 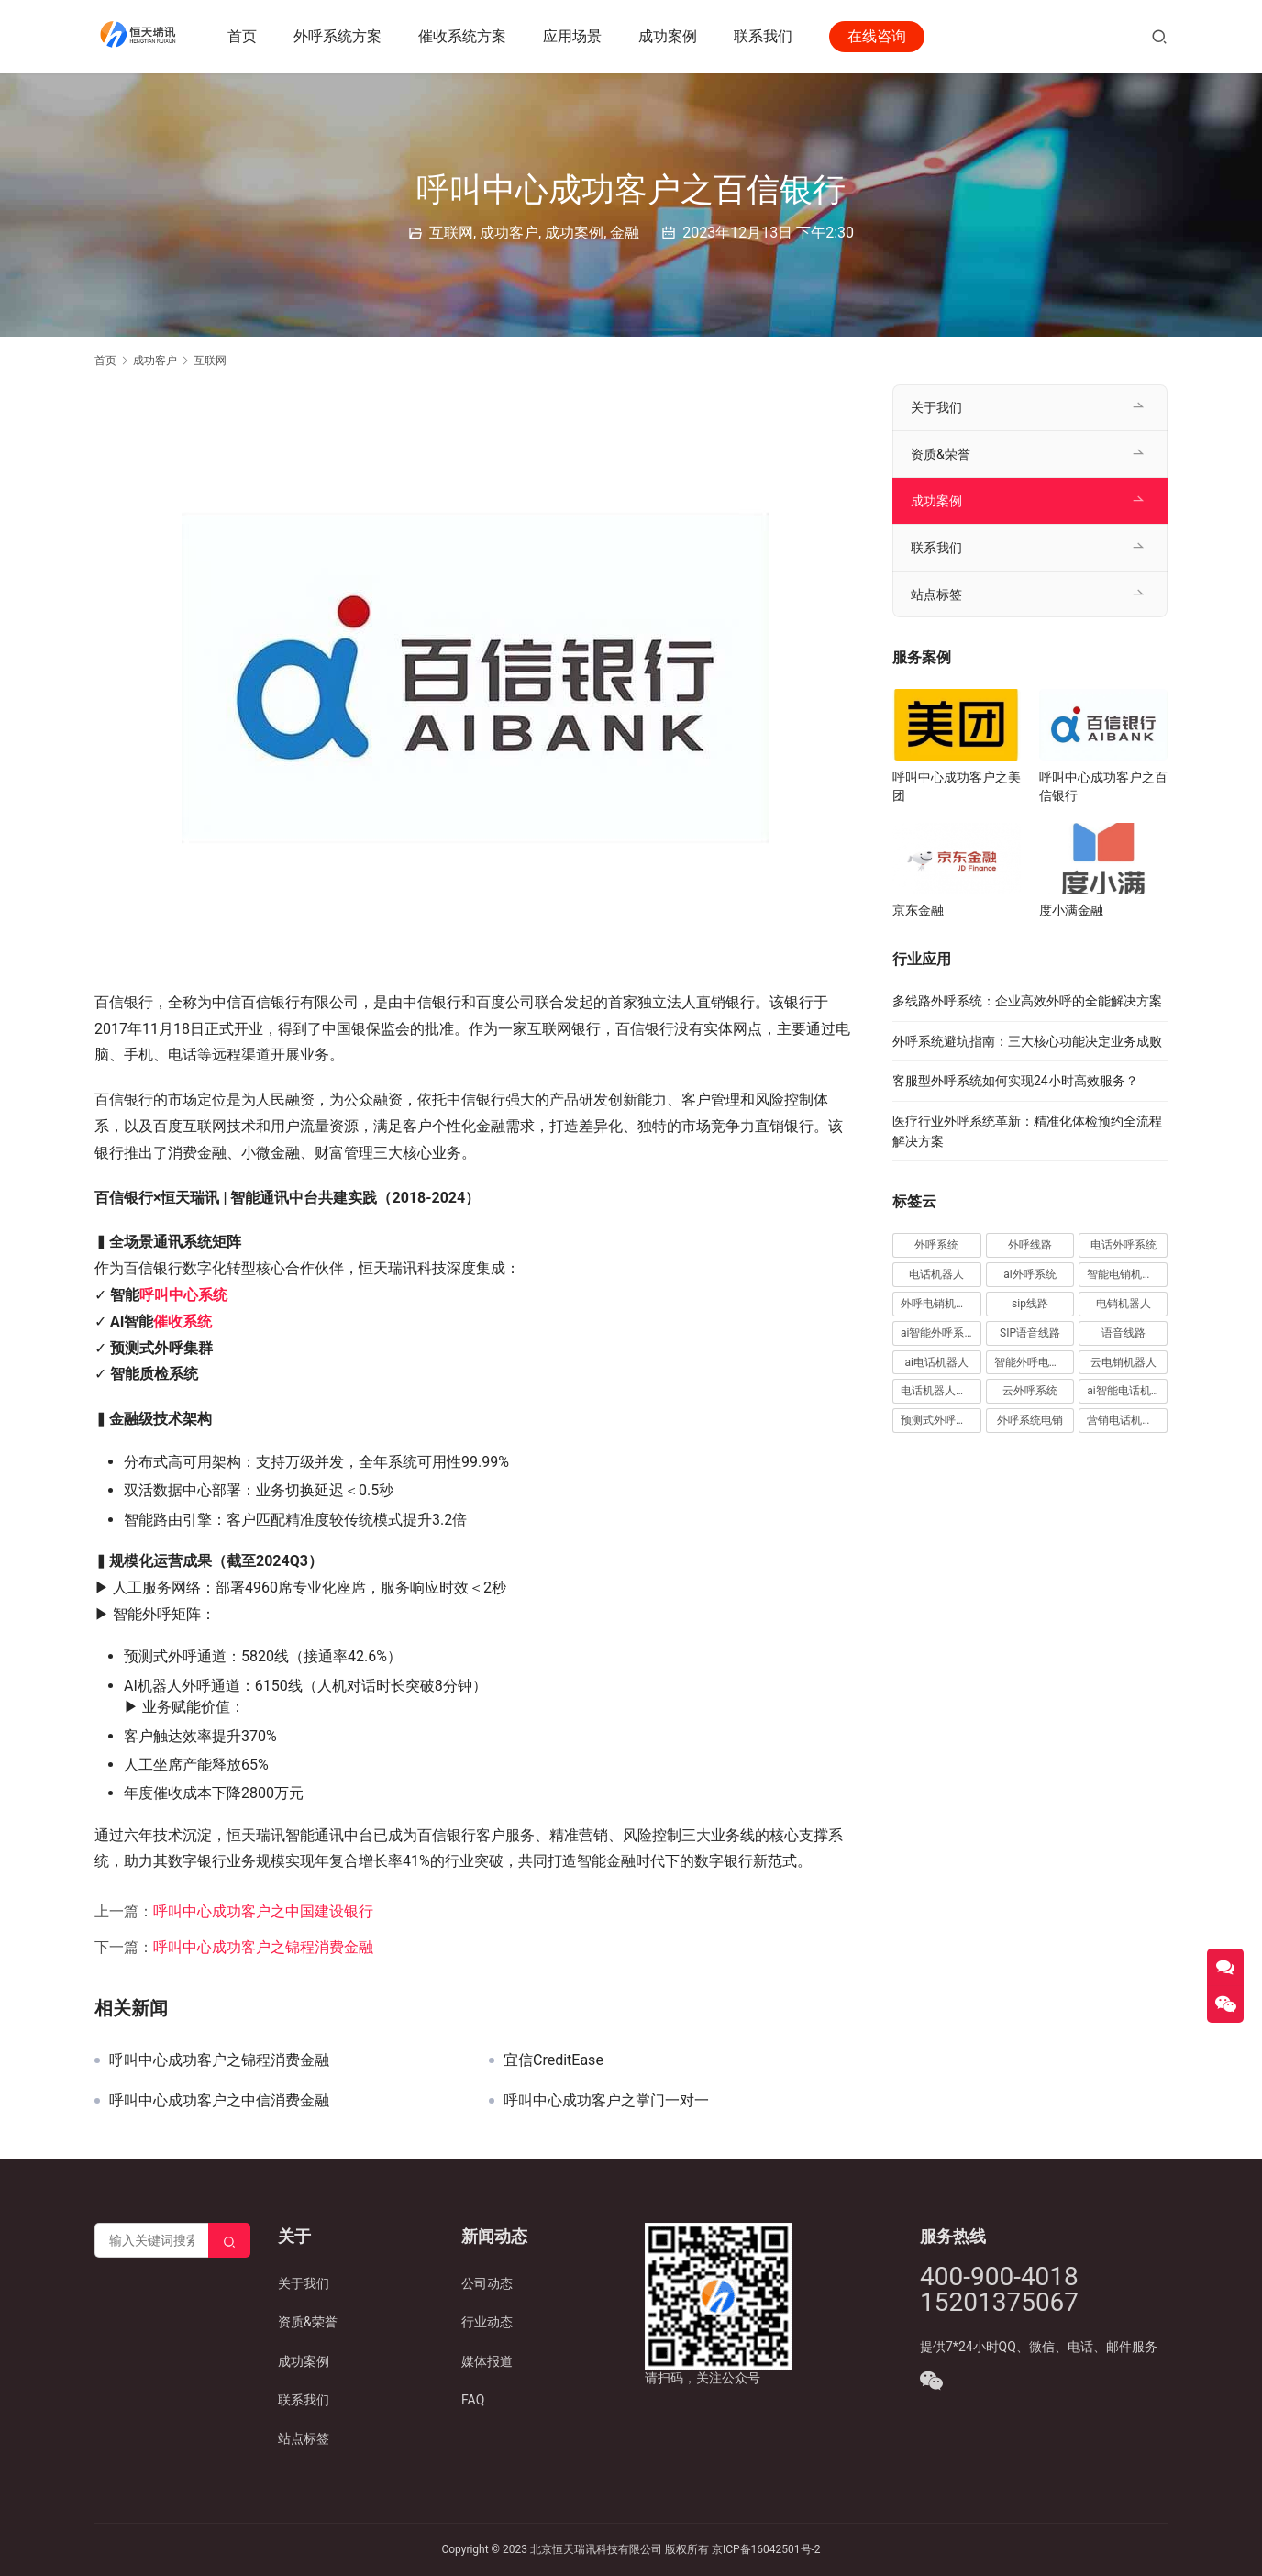 What do you see at coordinates (670, 36) in the screenshot?
I see `成功案例` at bounding box center [670, 36].